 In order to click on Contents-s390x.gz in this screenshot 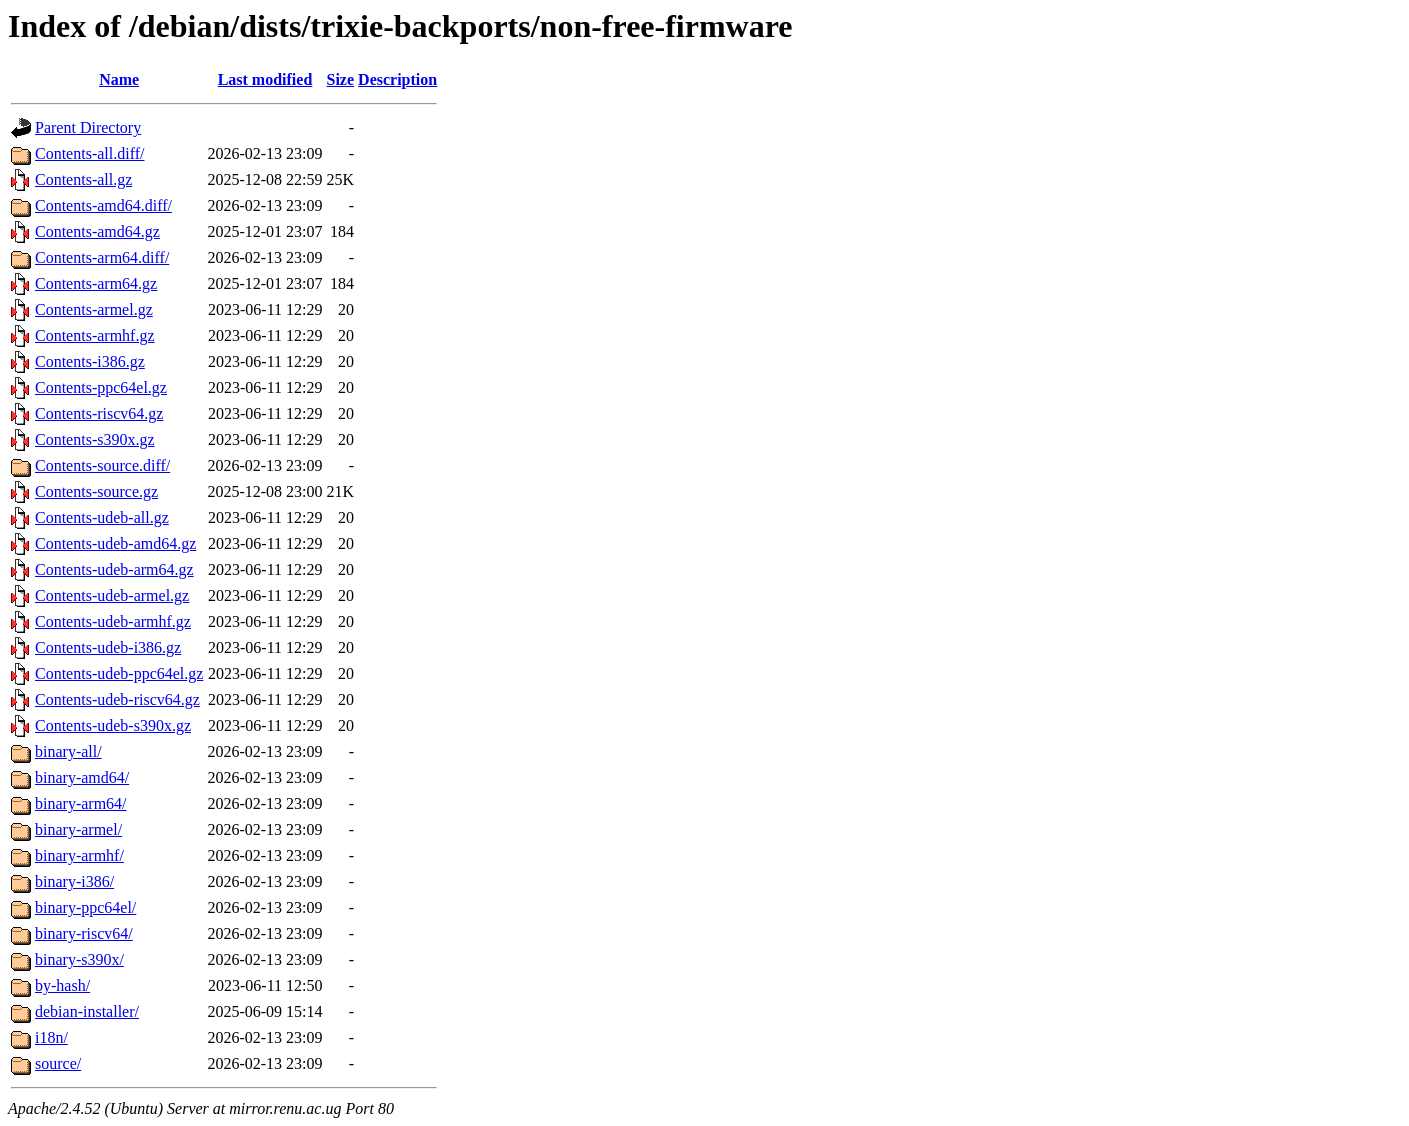, I will do `click(95, 439)`.